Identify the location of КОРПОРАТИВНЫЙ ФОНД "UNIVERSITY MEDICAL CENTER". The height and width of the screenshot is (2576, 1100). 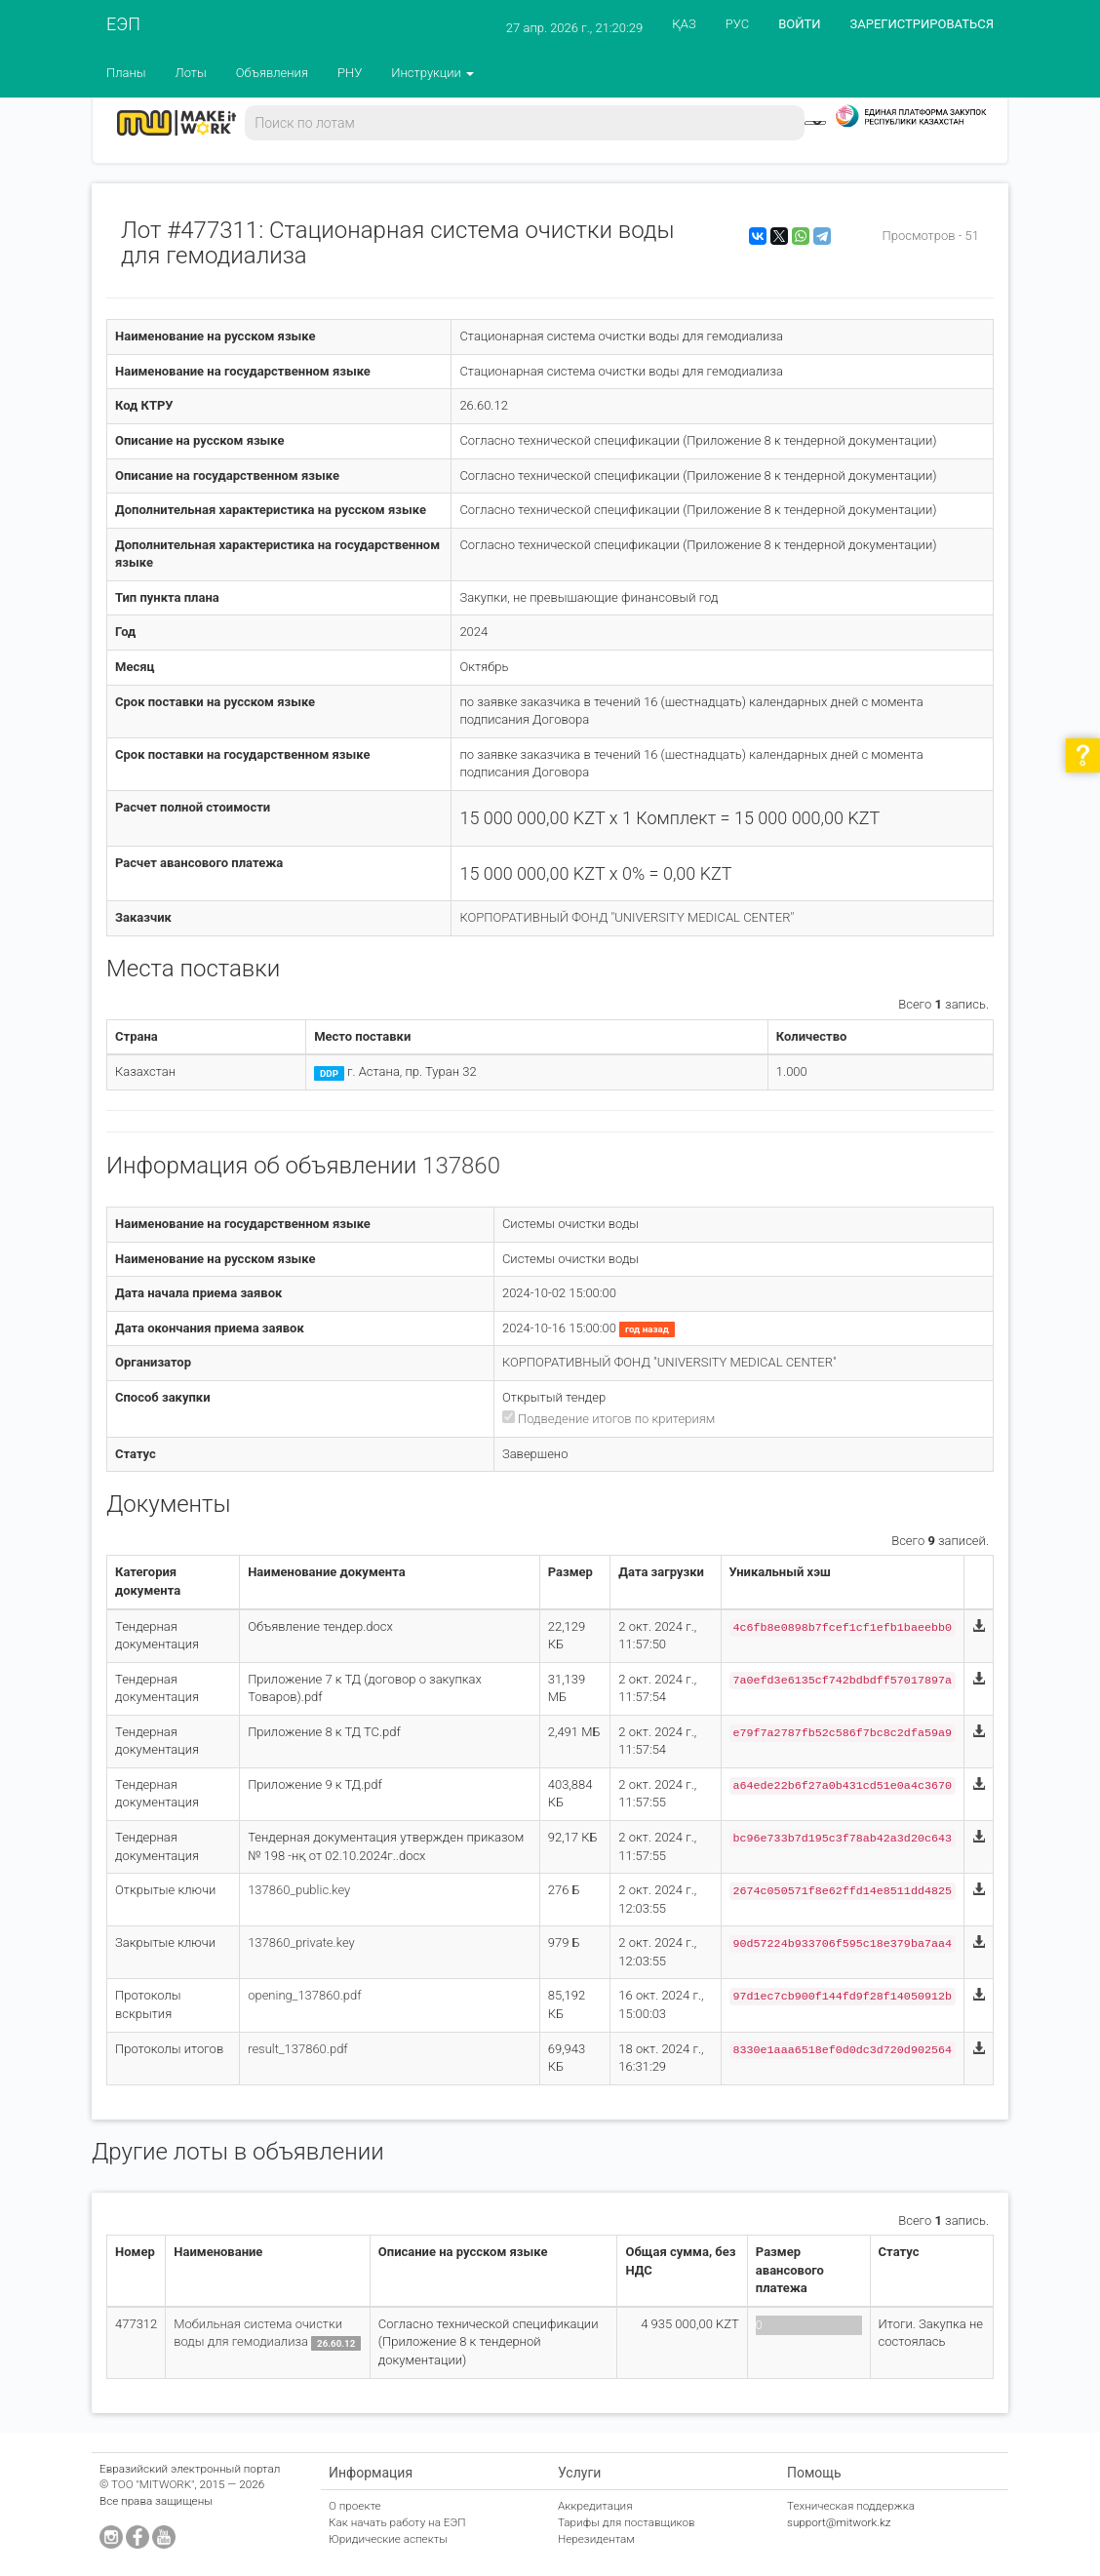
(626, 917).